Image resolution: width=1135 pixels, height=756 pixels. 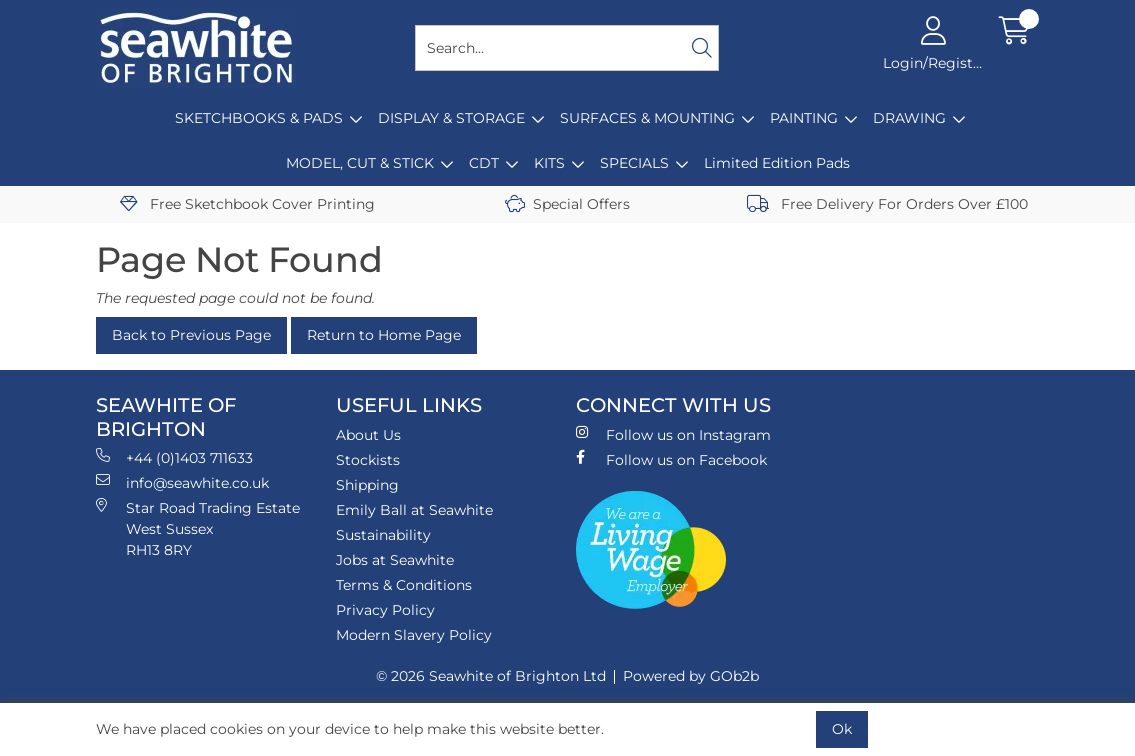 I want to click on CDT, so click(x=484, y=163).